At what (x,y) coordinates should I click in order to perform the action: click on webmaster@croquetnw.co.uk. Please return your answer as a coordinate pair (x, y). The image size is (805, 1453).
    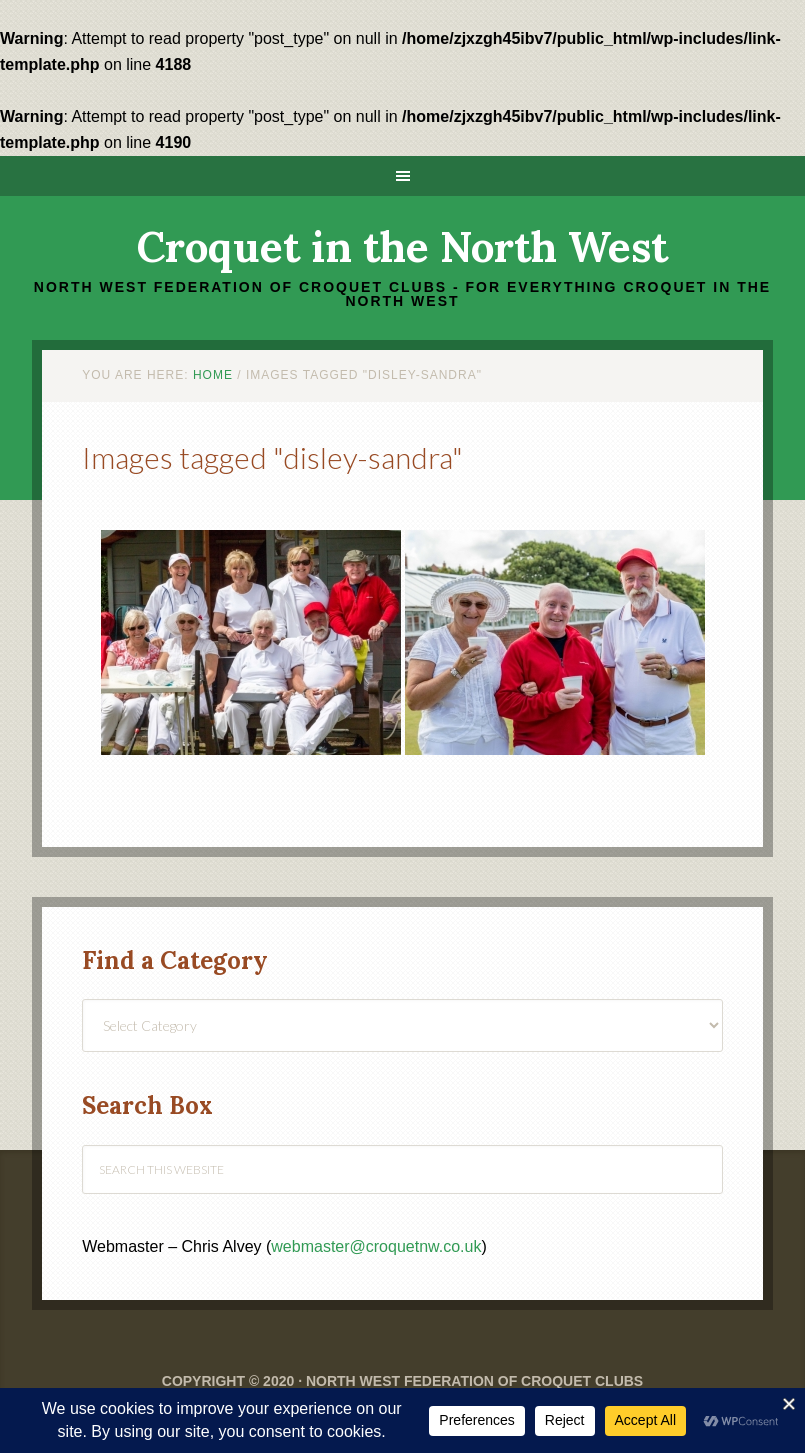
    Looking at the image, I should click on (376, 1246).